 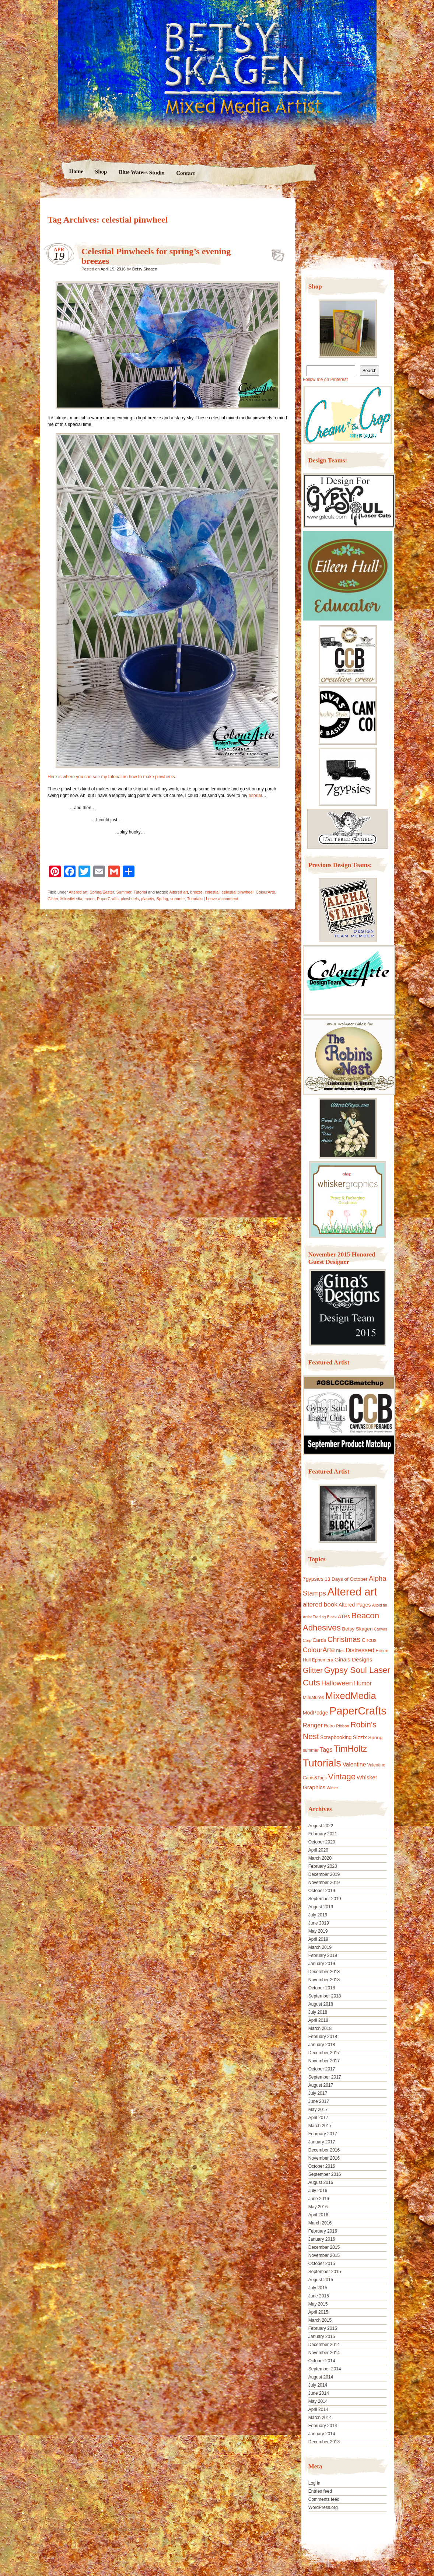 I want to click on celestial pinwheel, so click(x=237, y=892).